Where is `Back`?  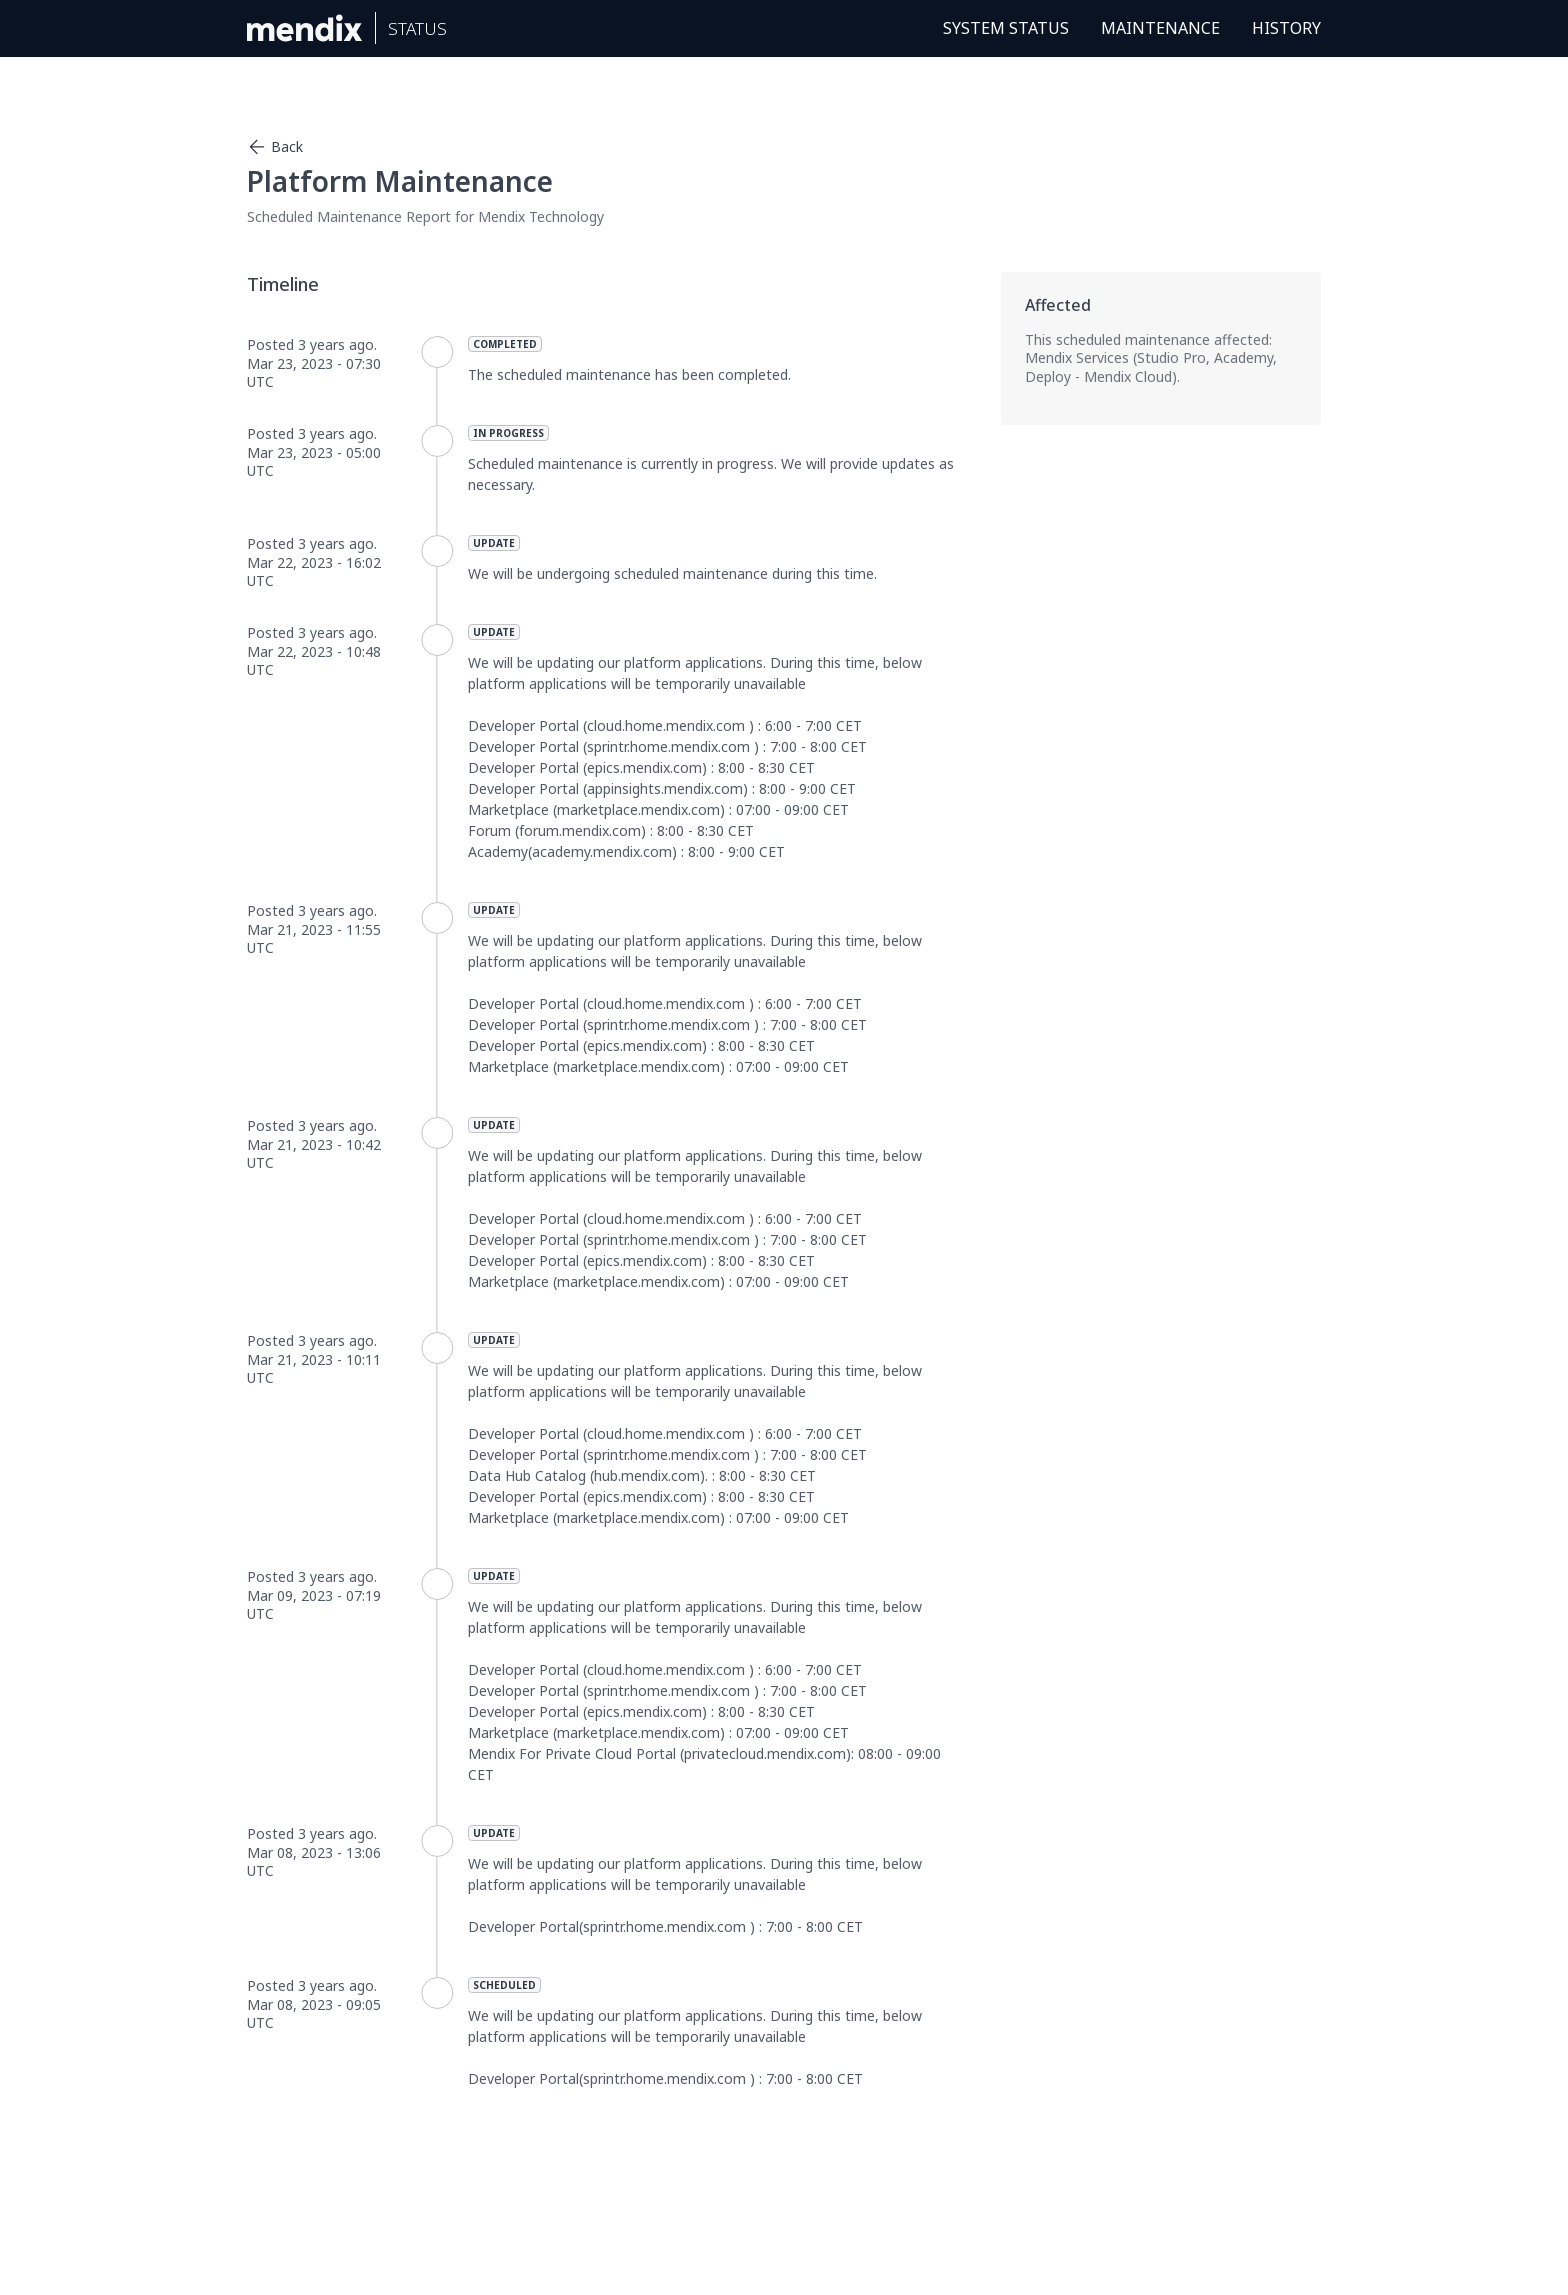
Back is located at coordinates (275, 147).